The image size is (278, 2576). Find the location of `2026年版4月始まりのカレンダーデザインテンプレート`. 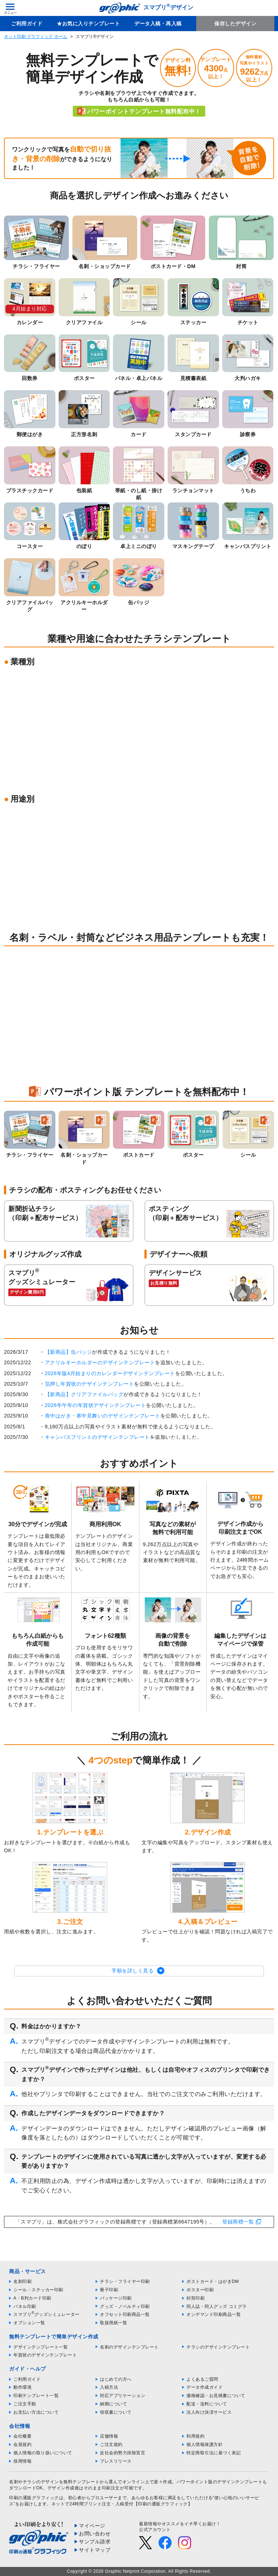

2026年版4月始まりのカレンダーデザインテンプレート is located at coordinates (110, 1373).